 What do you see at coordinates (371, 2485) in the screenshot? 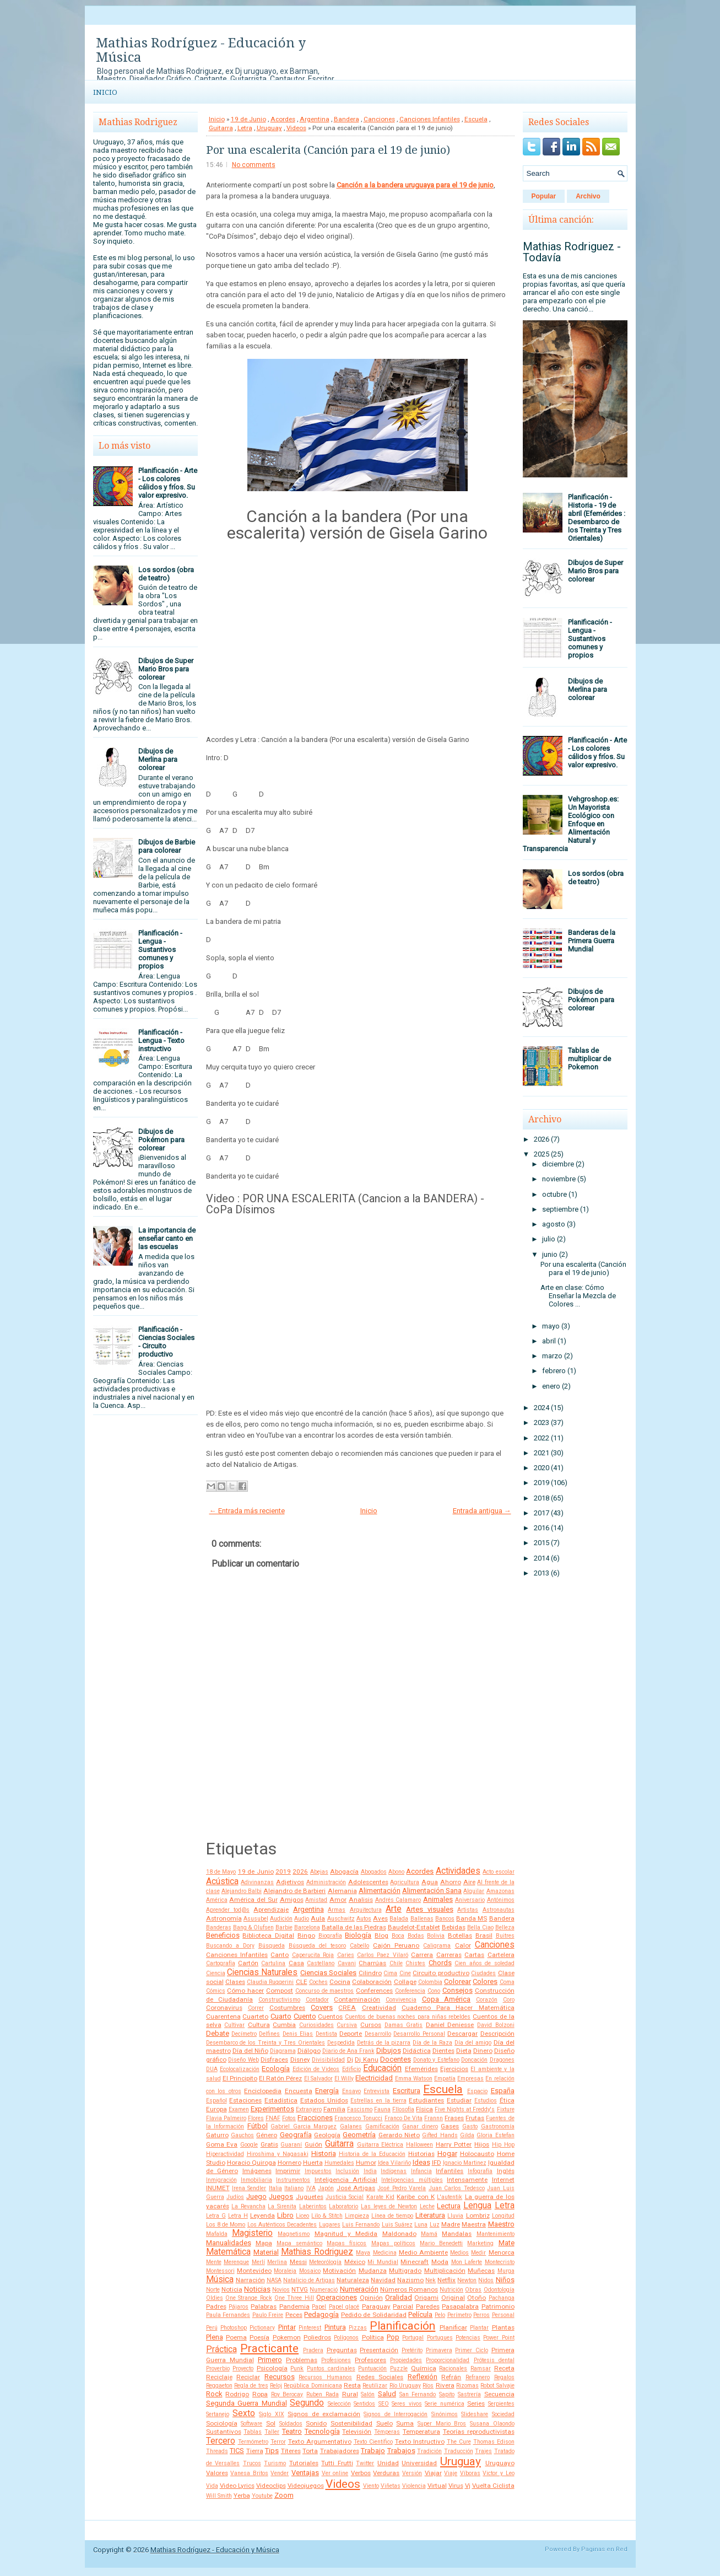
I see `Viento` at bounding box center [371, 2485].